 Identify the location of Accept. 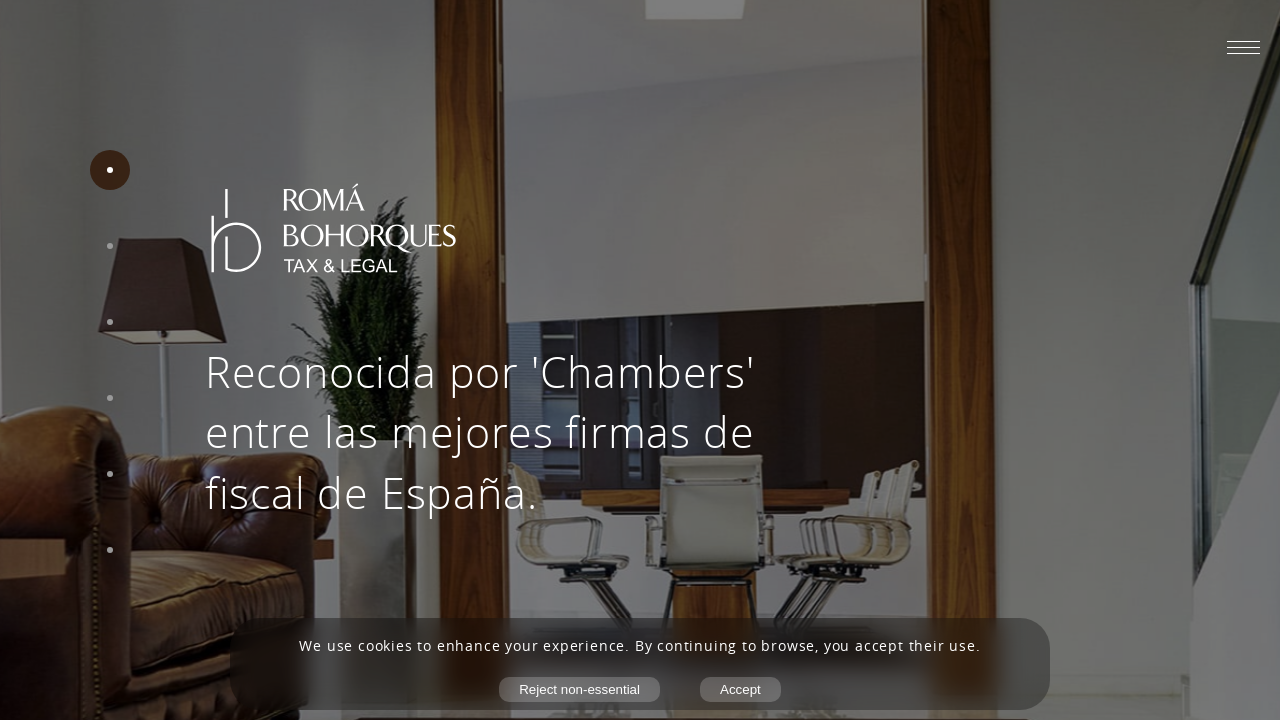
(740, 689).